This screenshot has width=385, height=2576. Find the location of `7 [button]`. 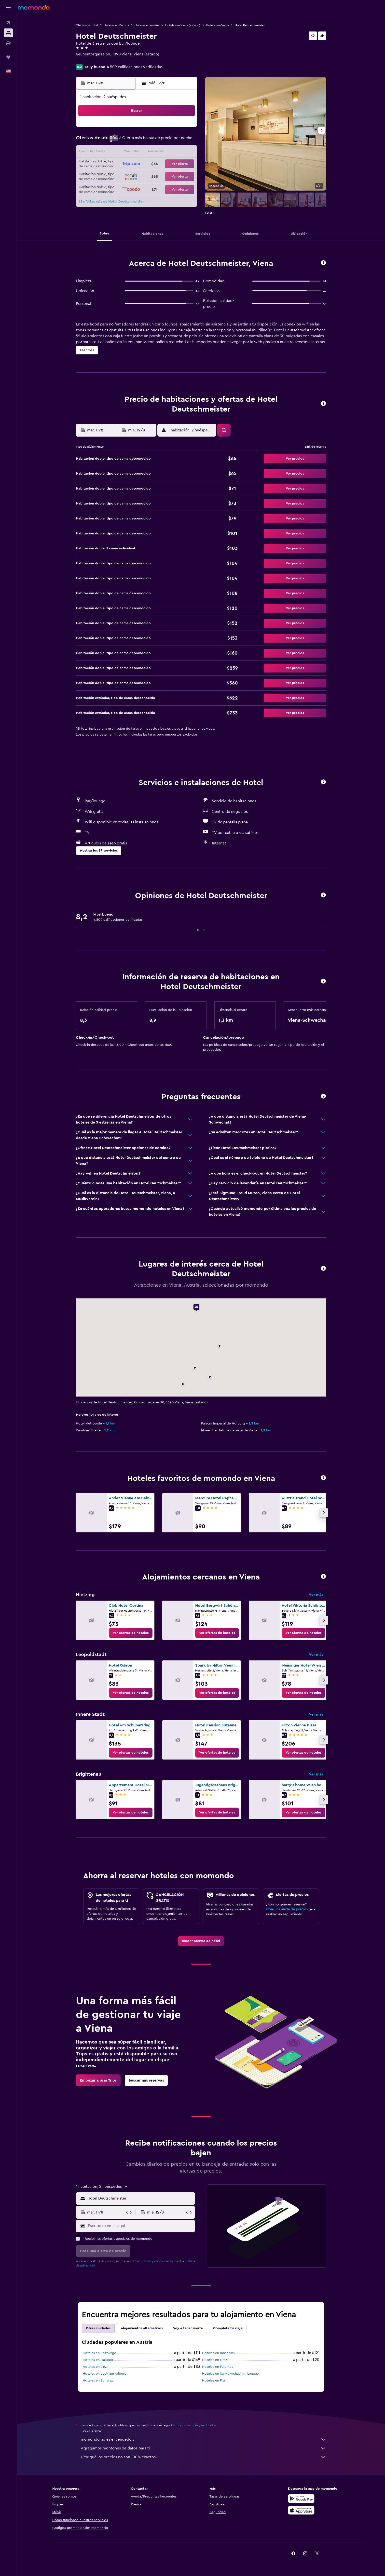

7 [button] is located at coordinates (161, 141).